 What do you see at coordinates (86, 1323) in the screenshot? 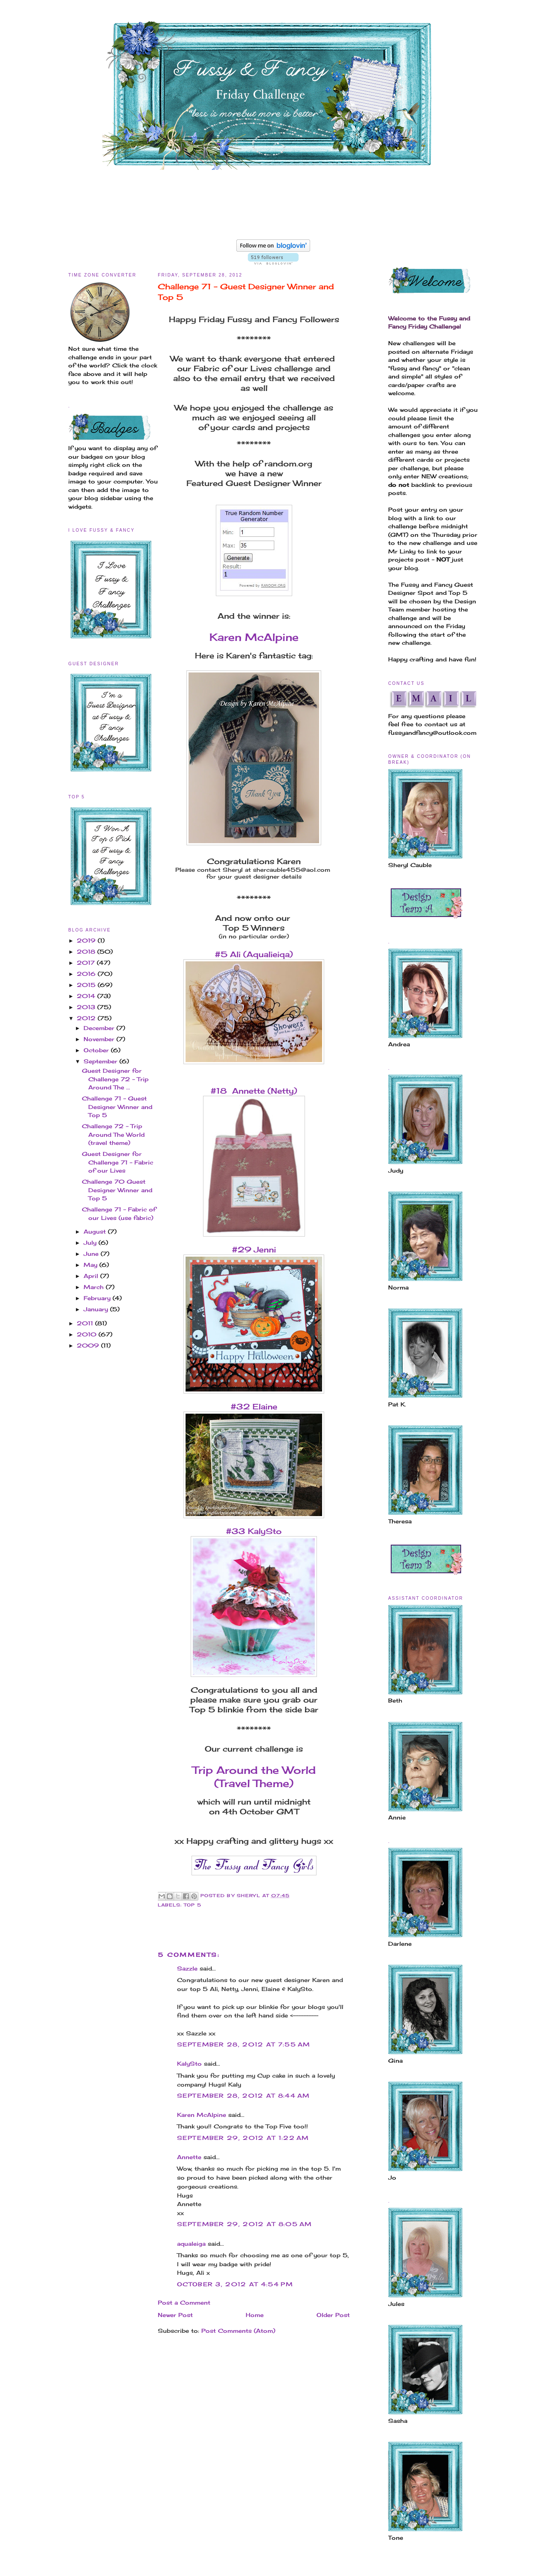
I see `2011` at bounding box center [86, 1323].